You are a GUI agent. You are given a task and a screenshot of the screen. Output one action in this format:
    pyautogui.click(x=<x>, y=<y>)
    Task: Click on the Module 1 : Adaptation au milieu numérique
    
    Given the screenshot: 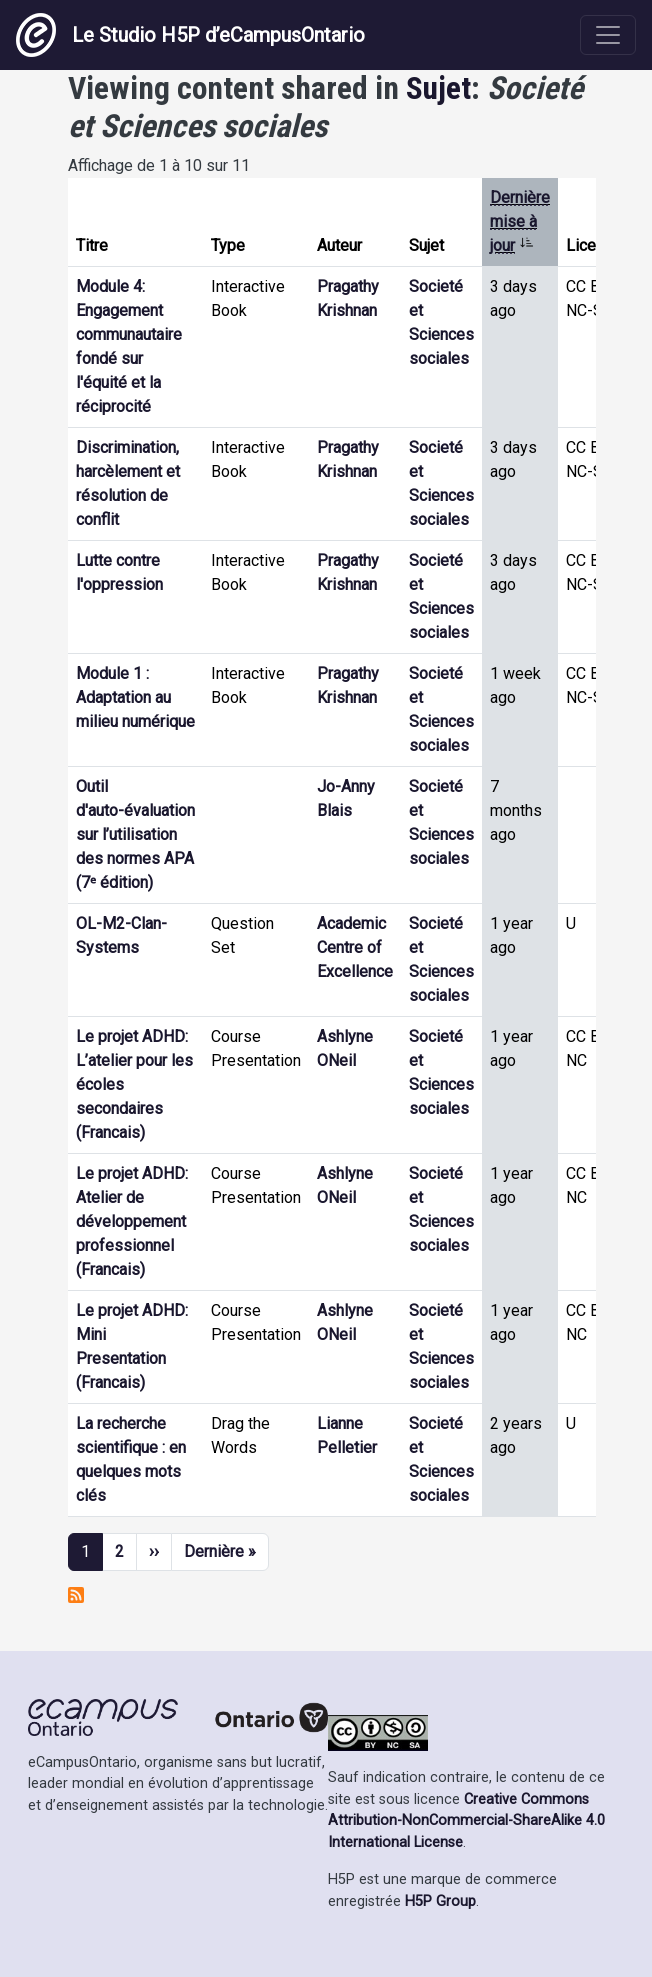 What is the action you would take?
    pyautogui.click(x=135, y=697)
    